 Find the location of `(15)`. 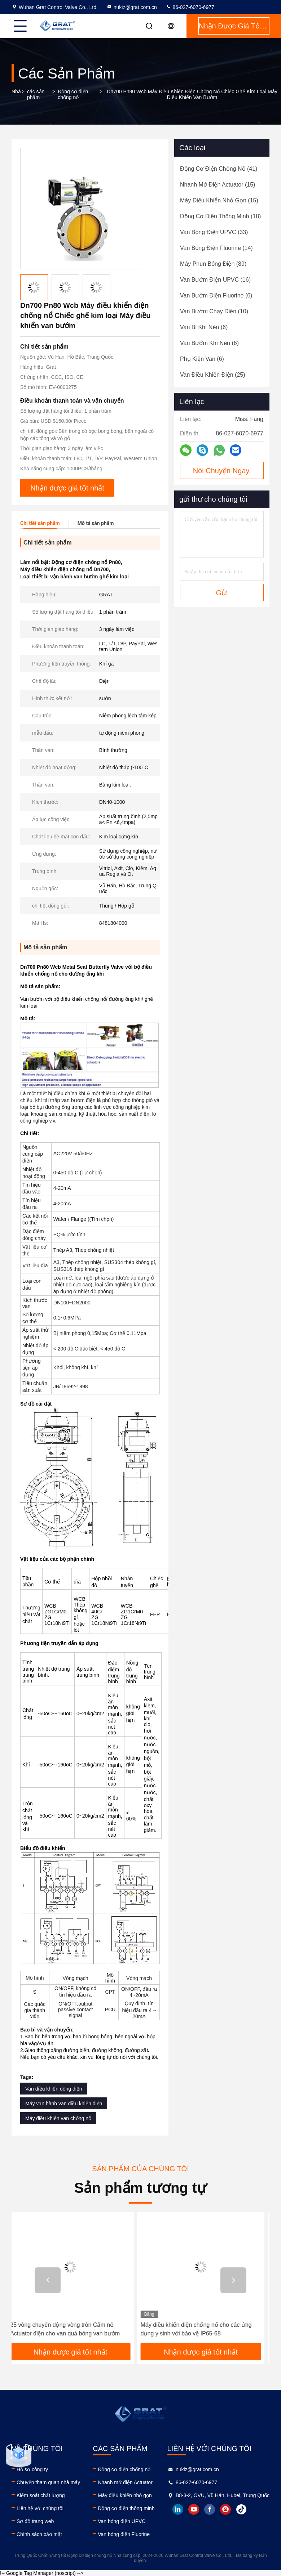

(15) is located at coordinates (217, 185).